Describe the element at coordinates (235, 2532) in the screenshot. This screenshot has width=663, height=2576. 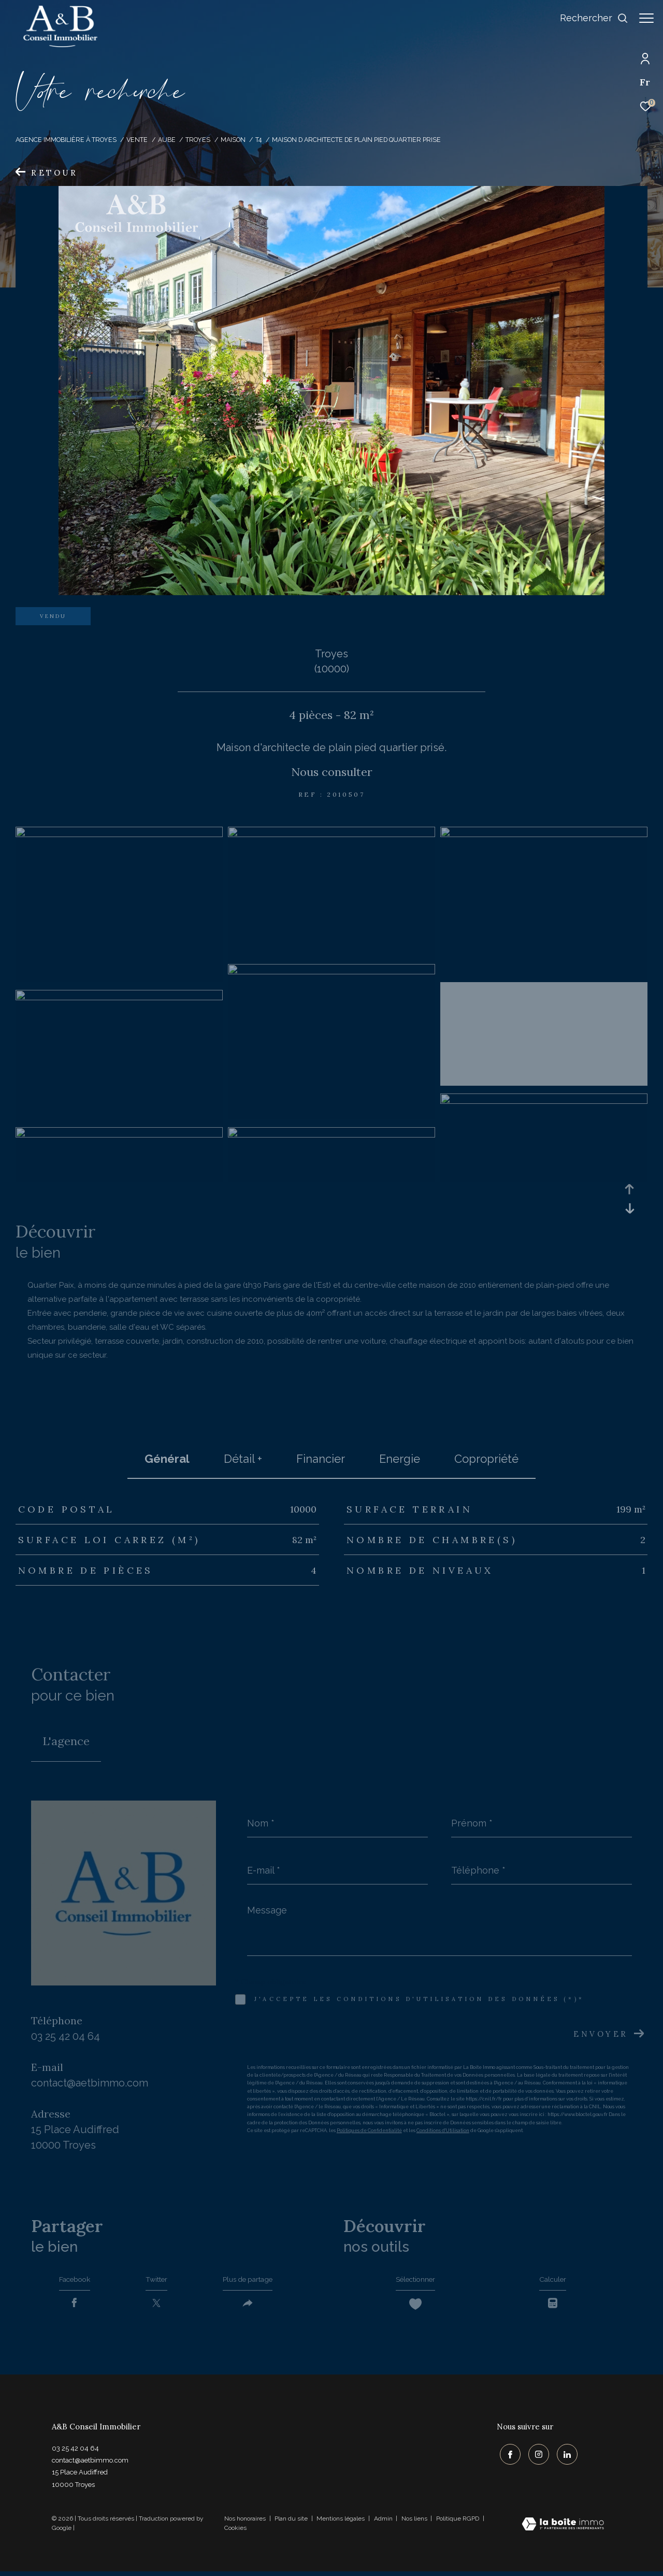
I see `Cookies` at that location.